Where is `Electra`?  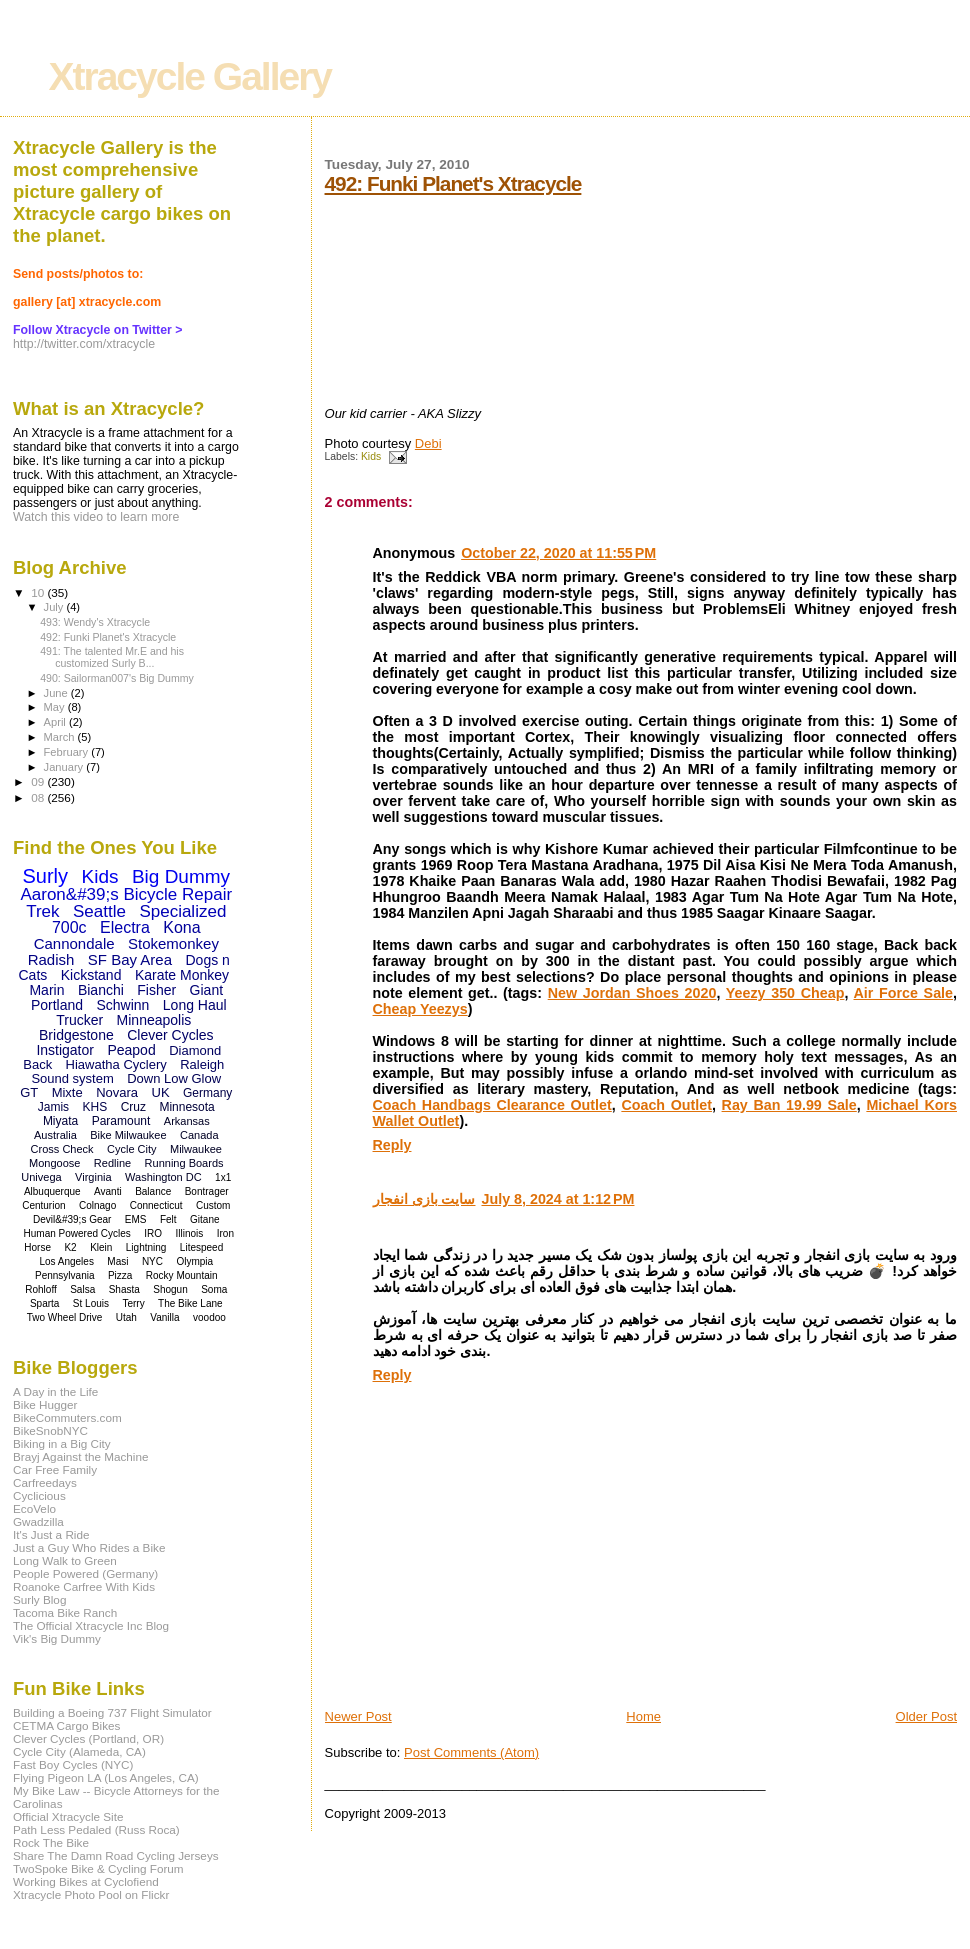 Electra is located at coordinates (125, 927).